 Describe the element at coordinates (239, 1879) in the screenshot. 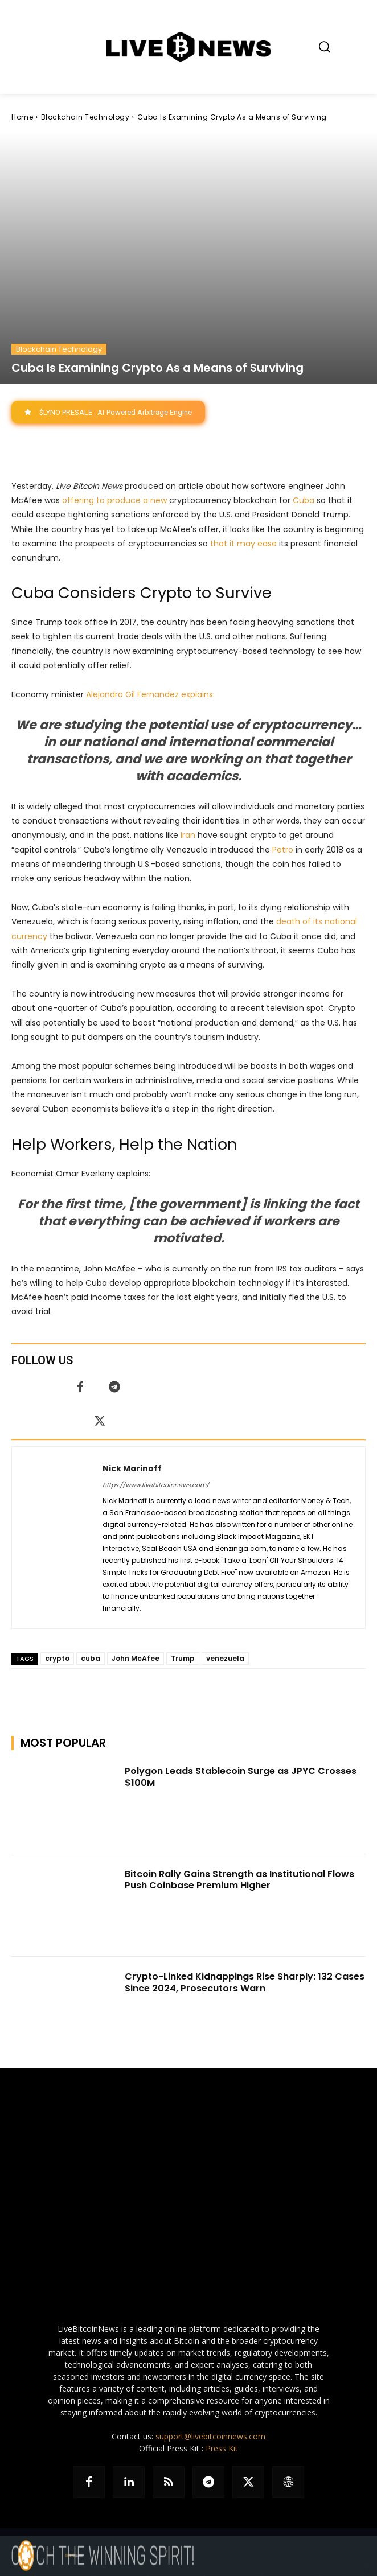

I see `Bitcoin Rally Gains Strength as Institutional Flows Push Coinbase Premium Higher` at that location.